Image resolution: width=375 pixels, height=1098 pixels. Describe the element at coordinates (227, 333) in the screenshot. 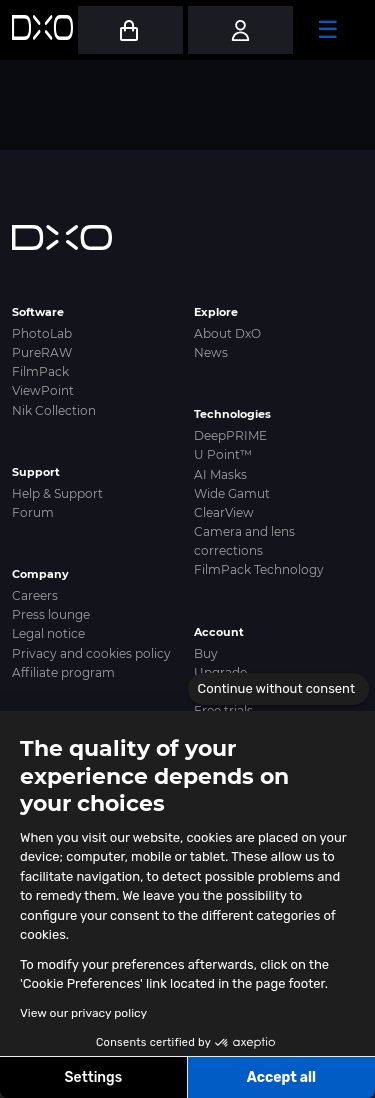

I see `About DxO` at that location.